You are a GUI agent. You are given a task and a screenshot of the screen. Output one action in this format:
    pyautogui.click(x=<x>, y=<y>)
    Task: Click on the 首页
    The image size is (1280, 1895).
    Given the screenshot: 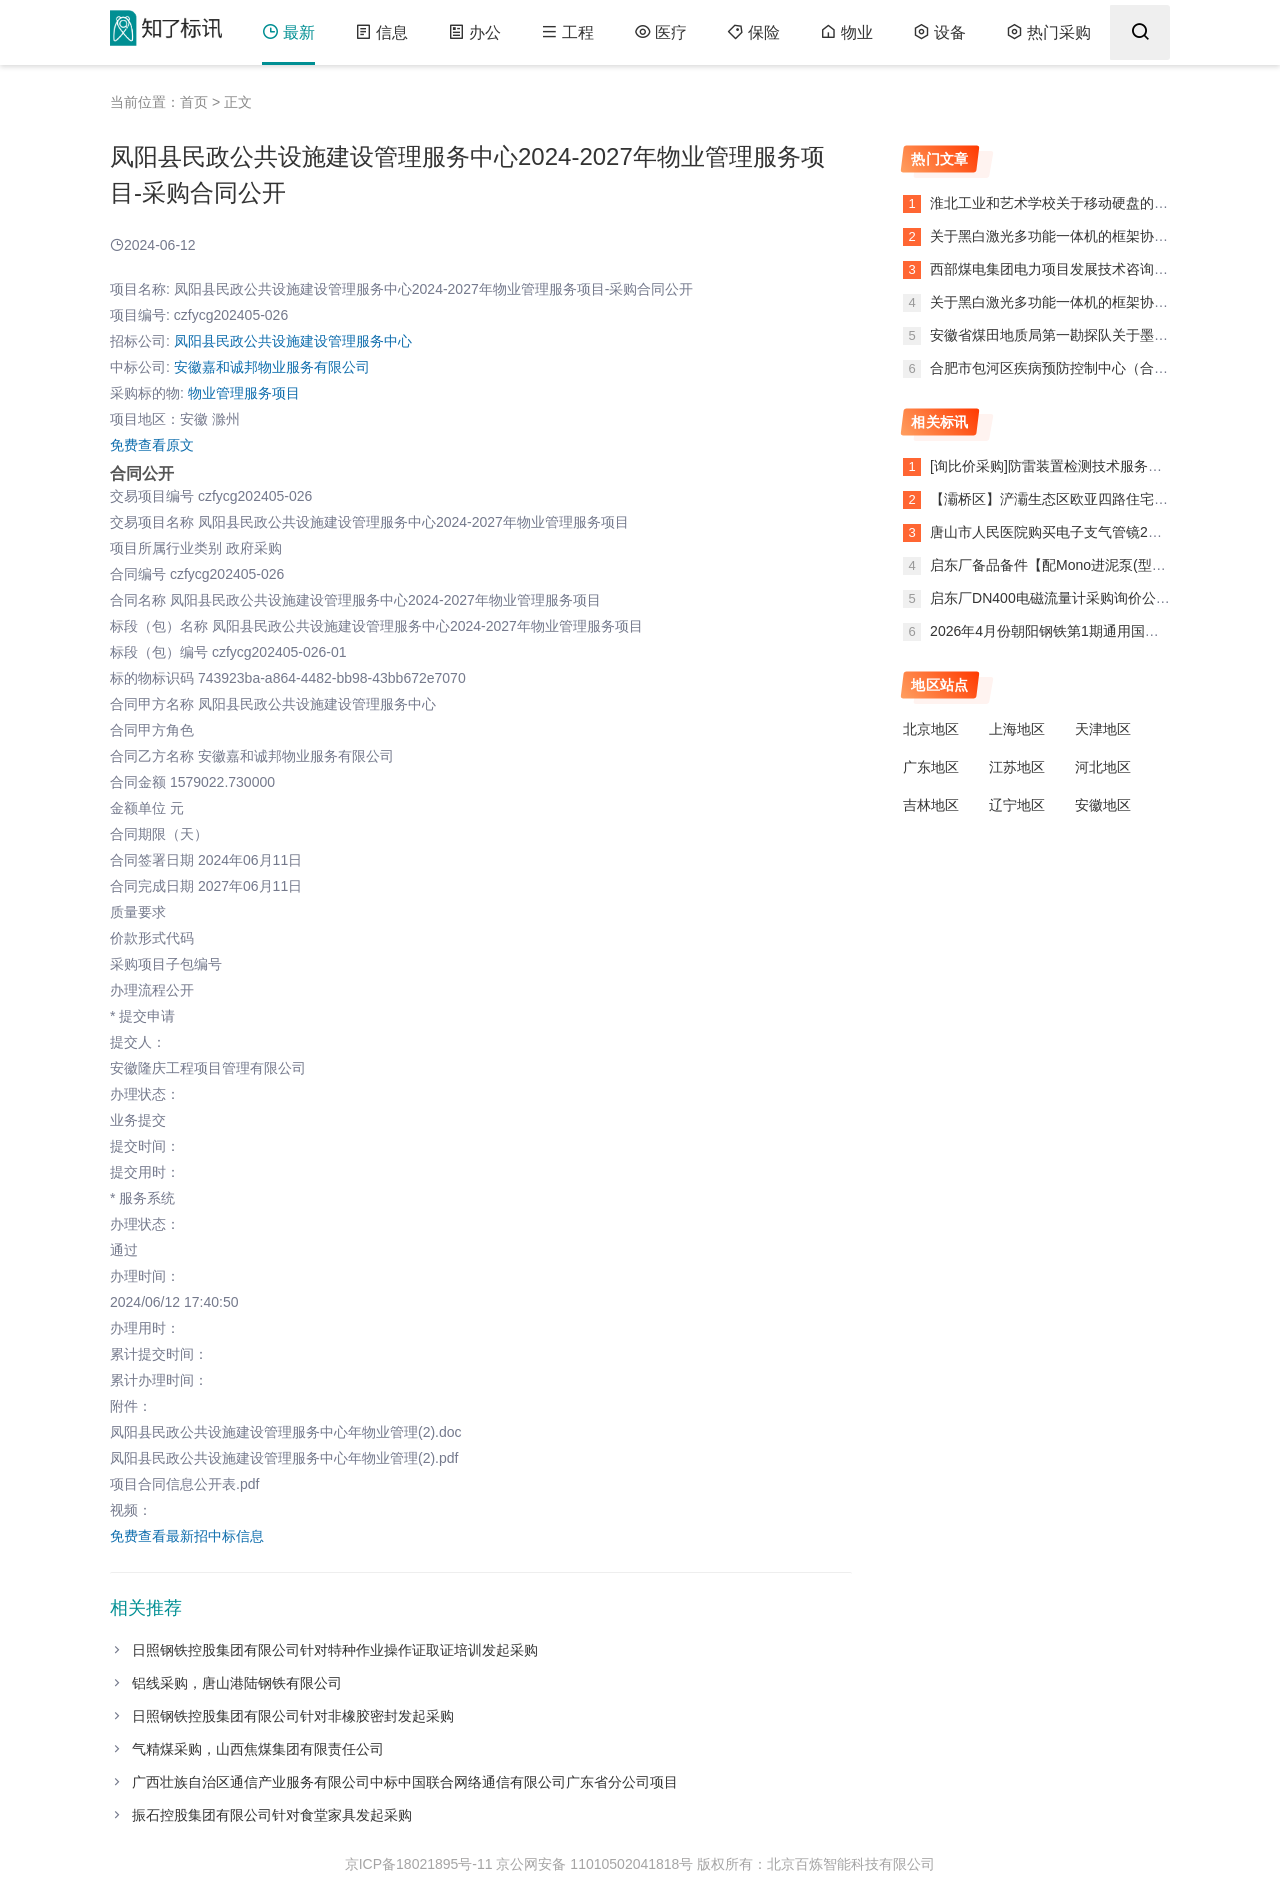 What is the action you would take?
    pyautogui.click(x=194, y=102)
    